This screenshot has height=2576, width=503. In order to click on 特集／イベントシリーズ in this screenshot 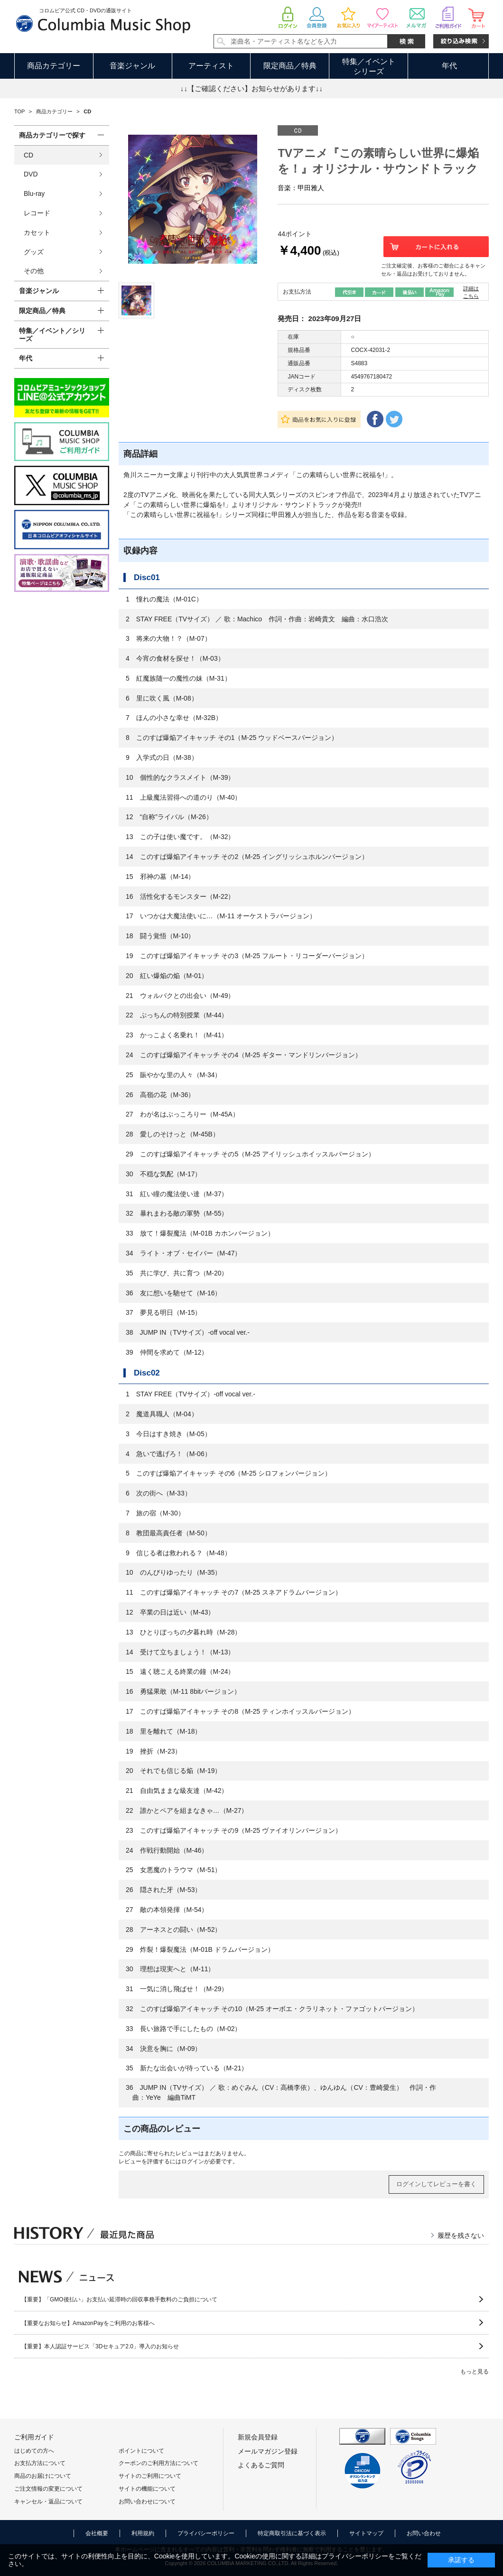, I will do `click(368, 66)`.